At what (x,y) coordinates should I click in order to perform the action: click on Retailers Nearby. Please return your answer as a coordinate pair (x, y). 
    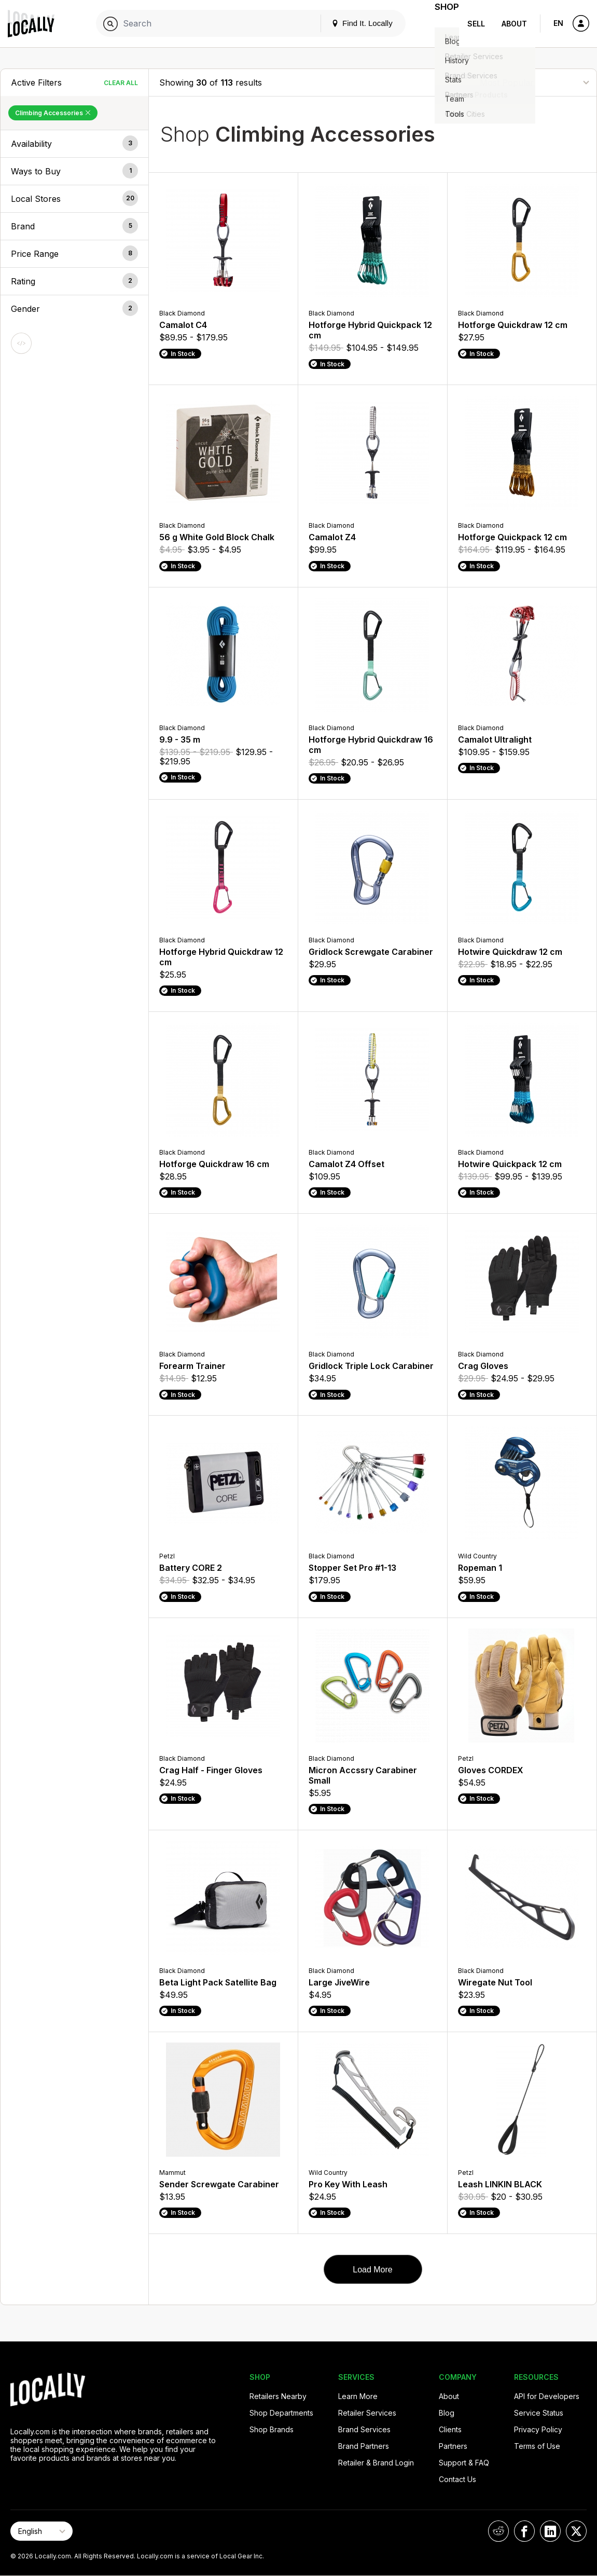
    Looking at the image, I should click on (278, 2396).